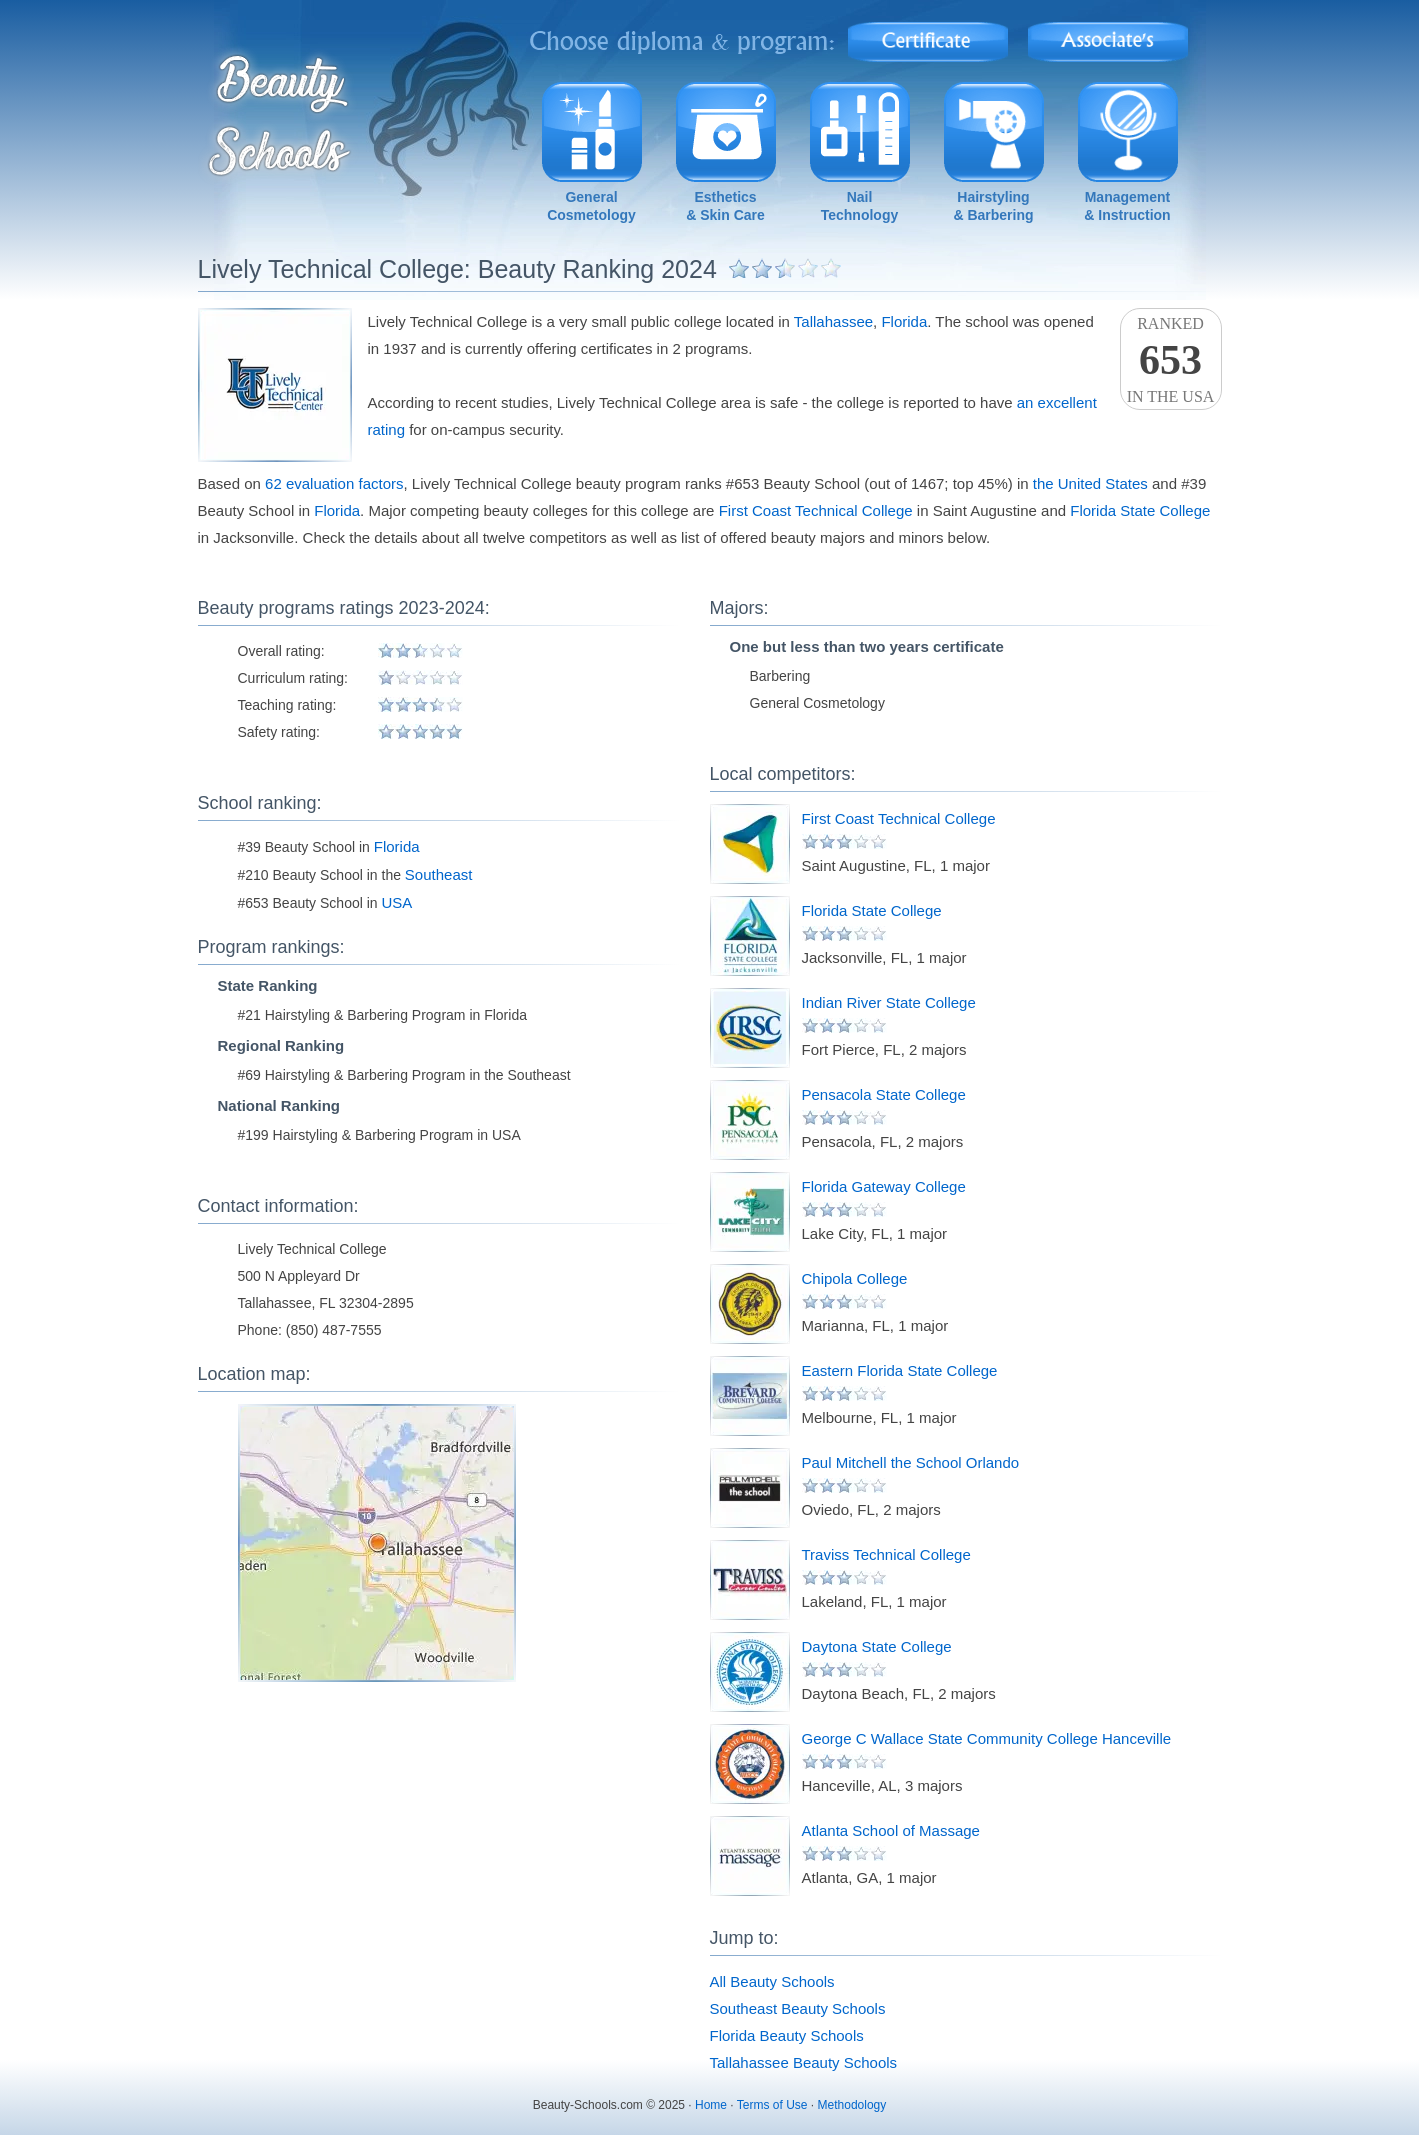  What do you see at coordinates (1140, 510) in the screenshot?
I see `Florida State College` at bounding box center [1140, 510].